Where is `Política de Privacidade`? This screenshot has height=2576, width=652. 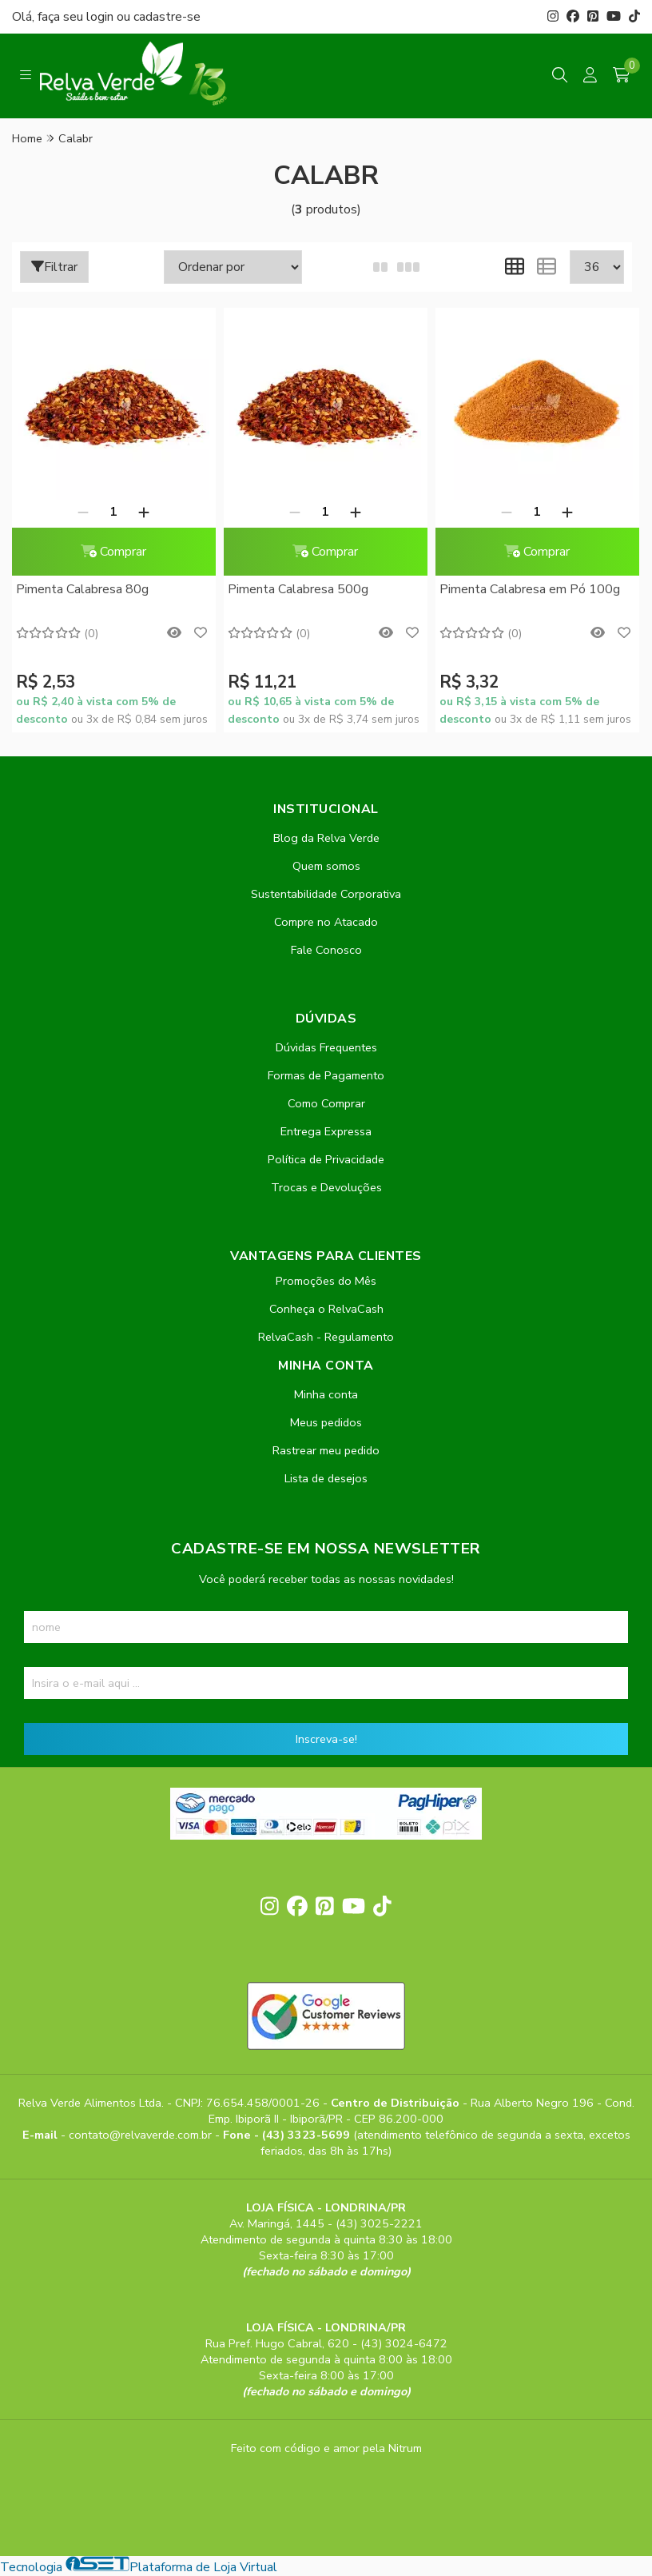
Política de Privacidade is located at coordinates (326, 1159).